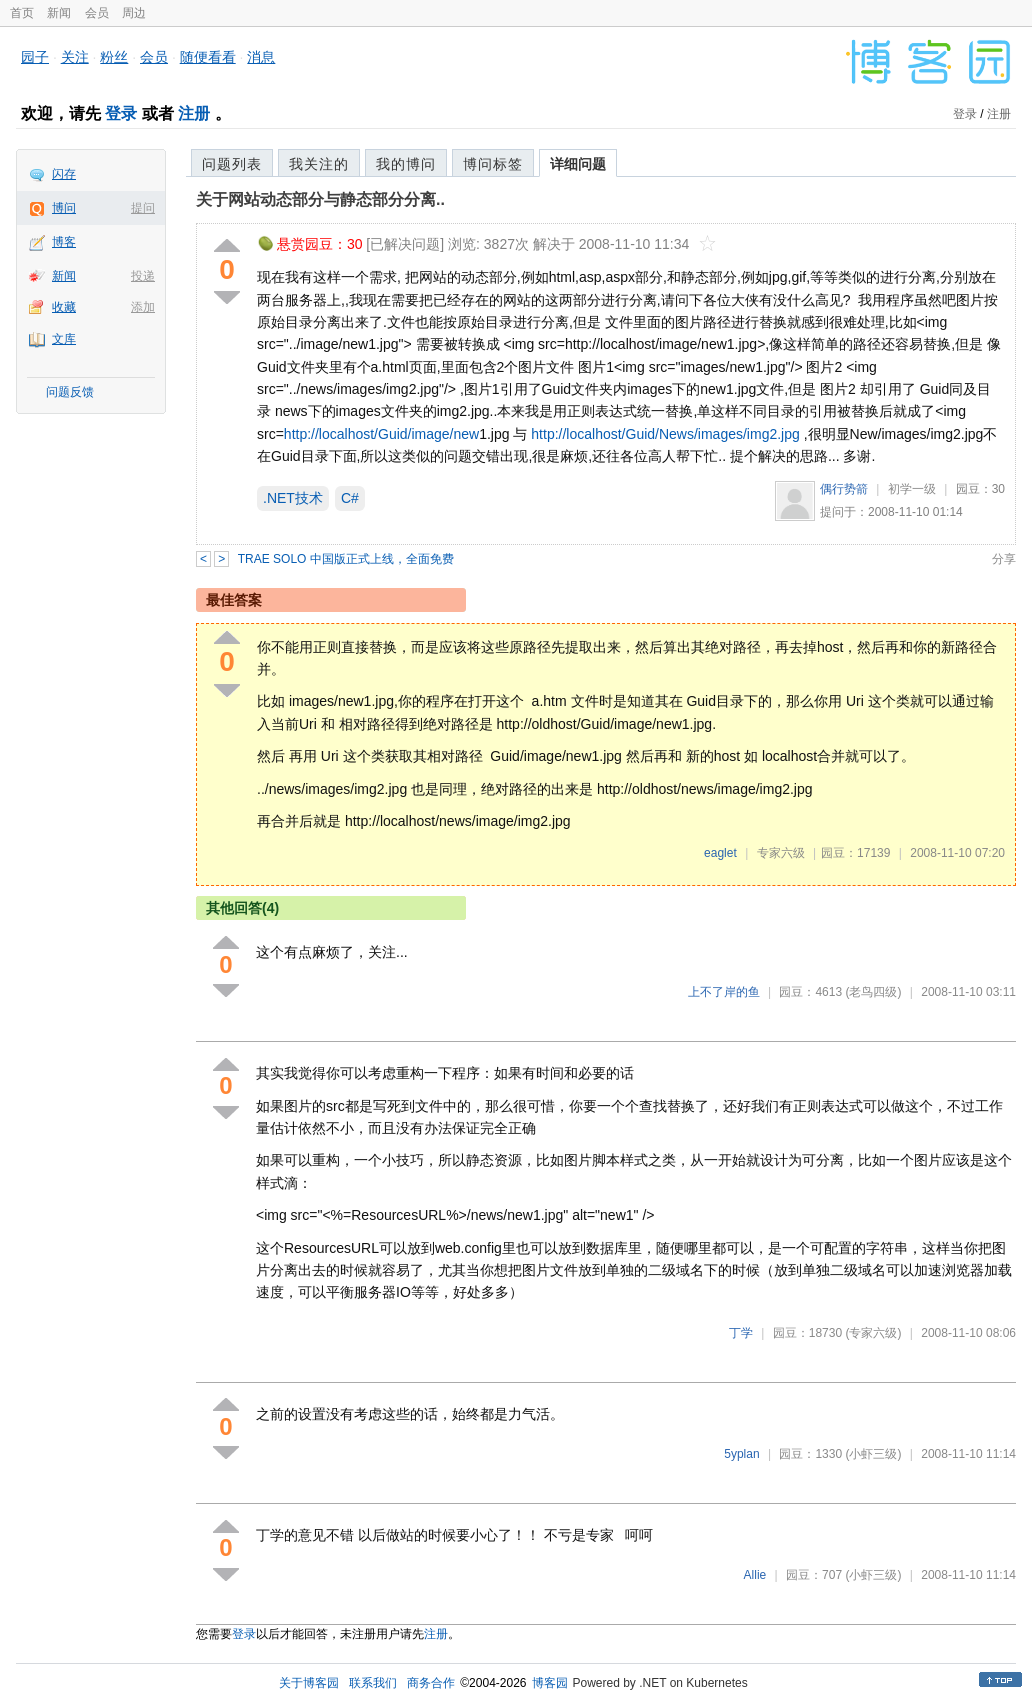 Image resolution: width=1032 pixels, height=1702 pixels. What do you see at coordinates (844, 489) in the screenshot?
I see `偶行势箭` at bounding box center [844, 489].